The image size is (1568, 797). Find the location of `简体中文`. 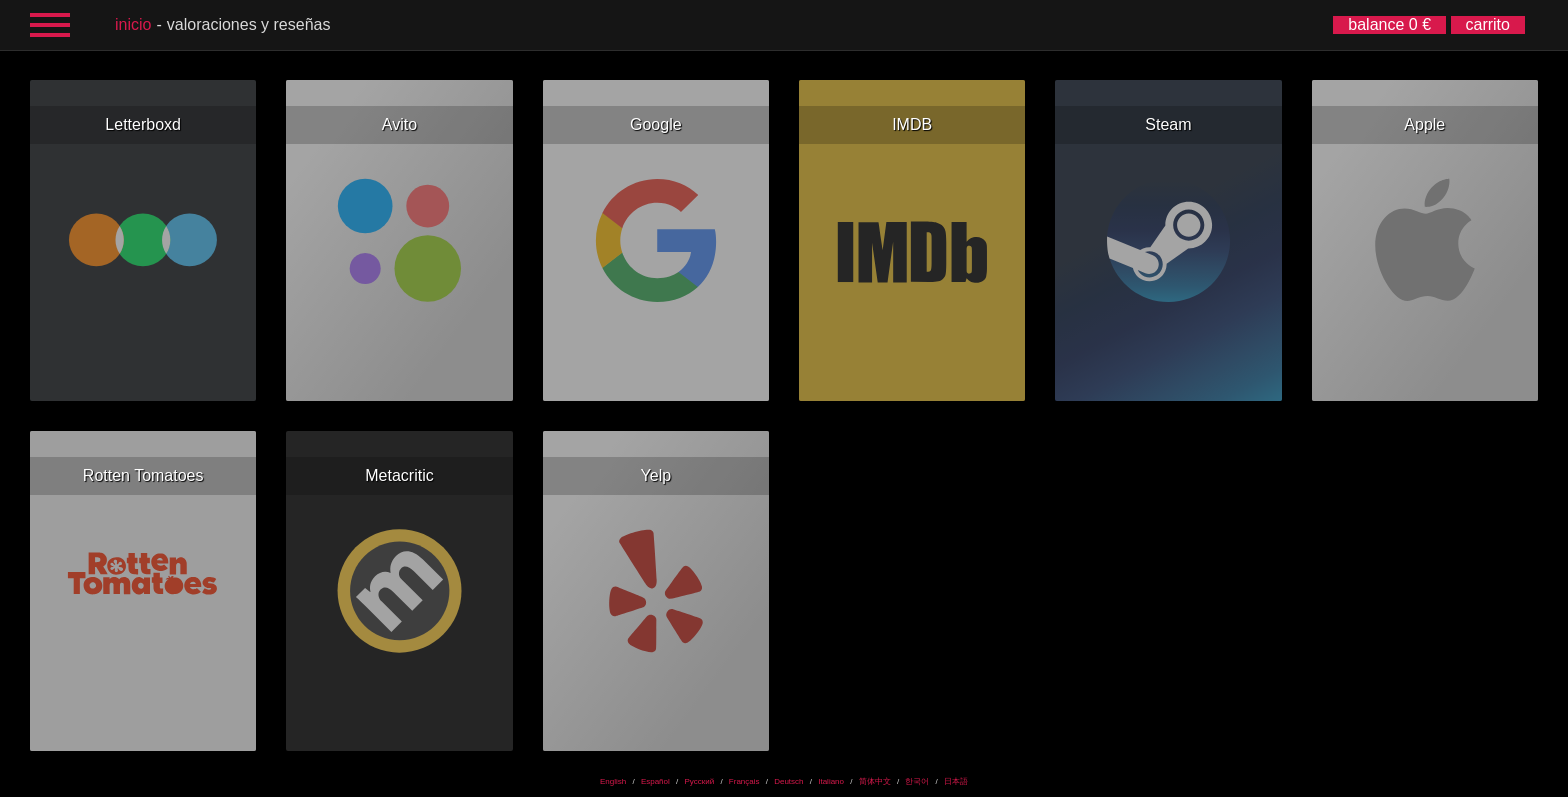

简体中文 is located at coordinates (875, 781).